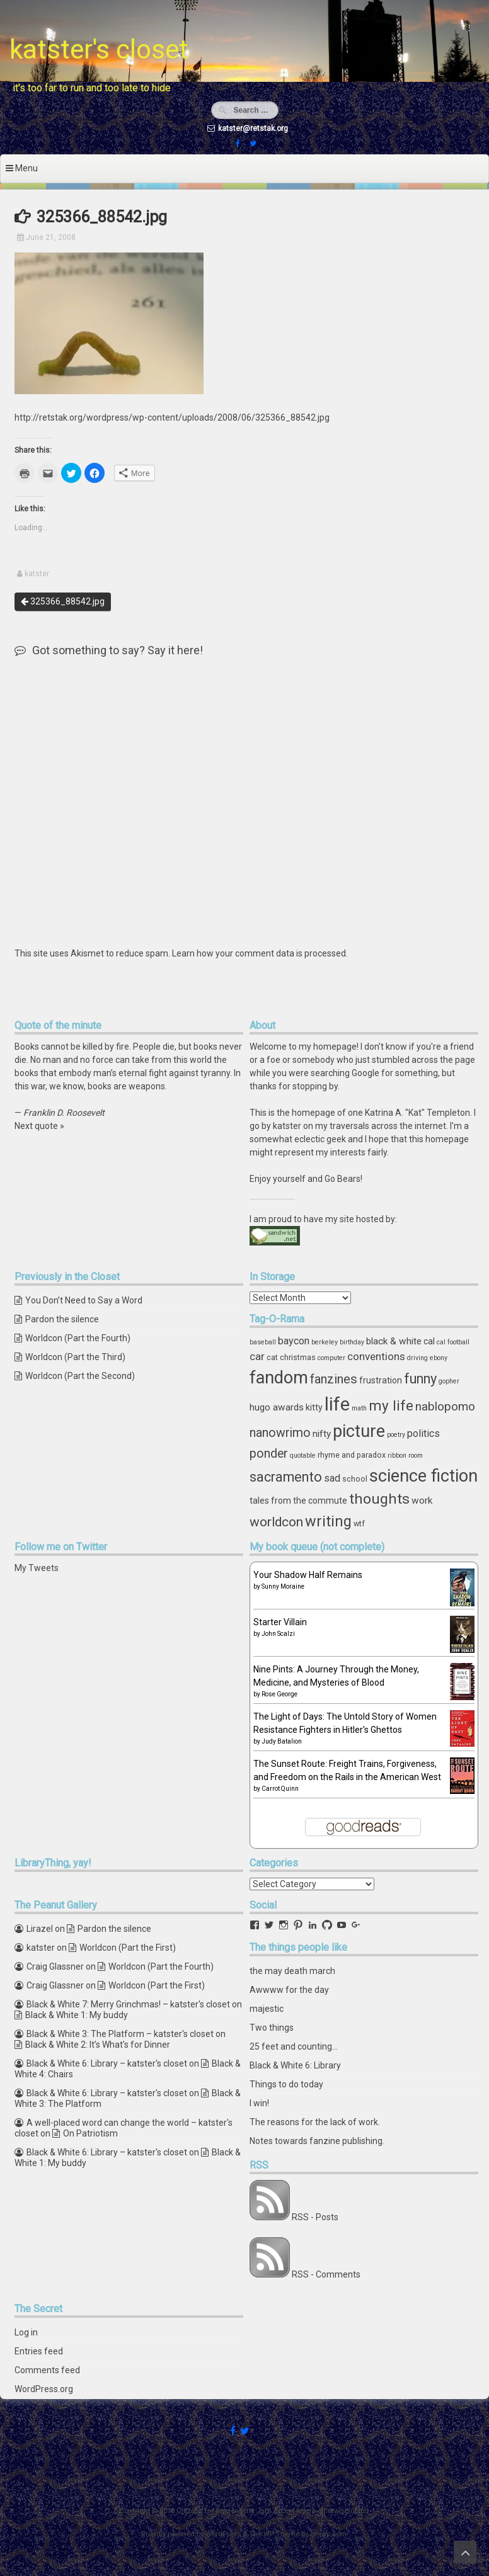  Describe the element at coordinates (333, 1379) in the screenshot. I see `fanzines [fanzines (12 items)]` at that location.